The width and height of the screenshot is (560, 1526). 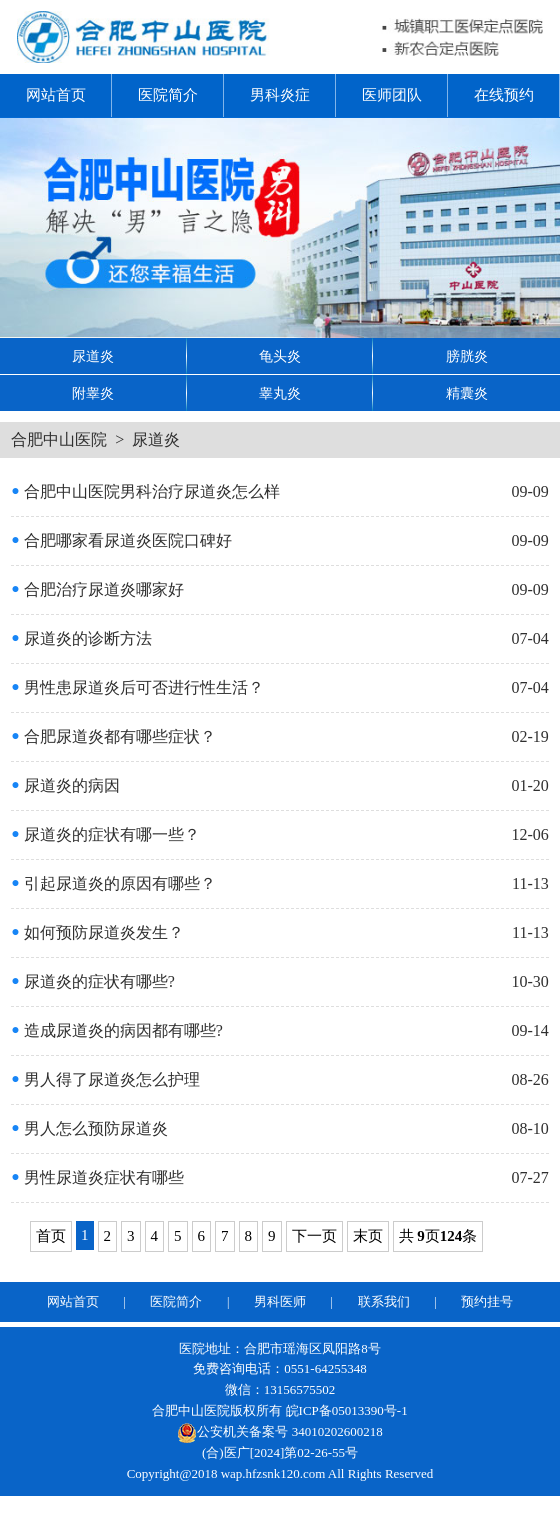 I want to click on 合肥哪家看尿道炎医院口碑好, so click(x=121, y=540).